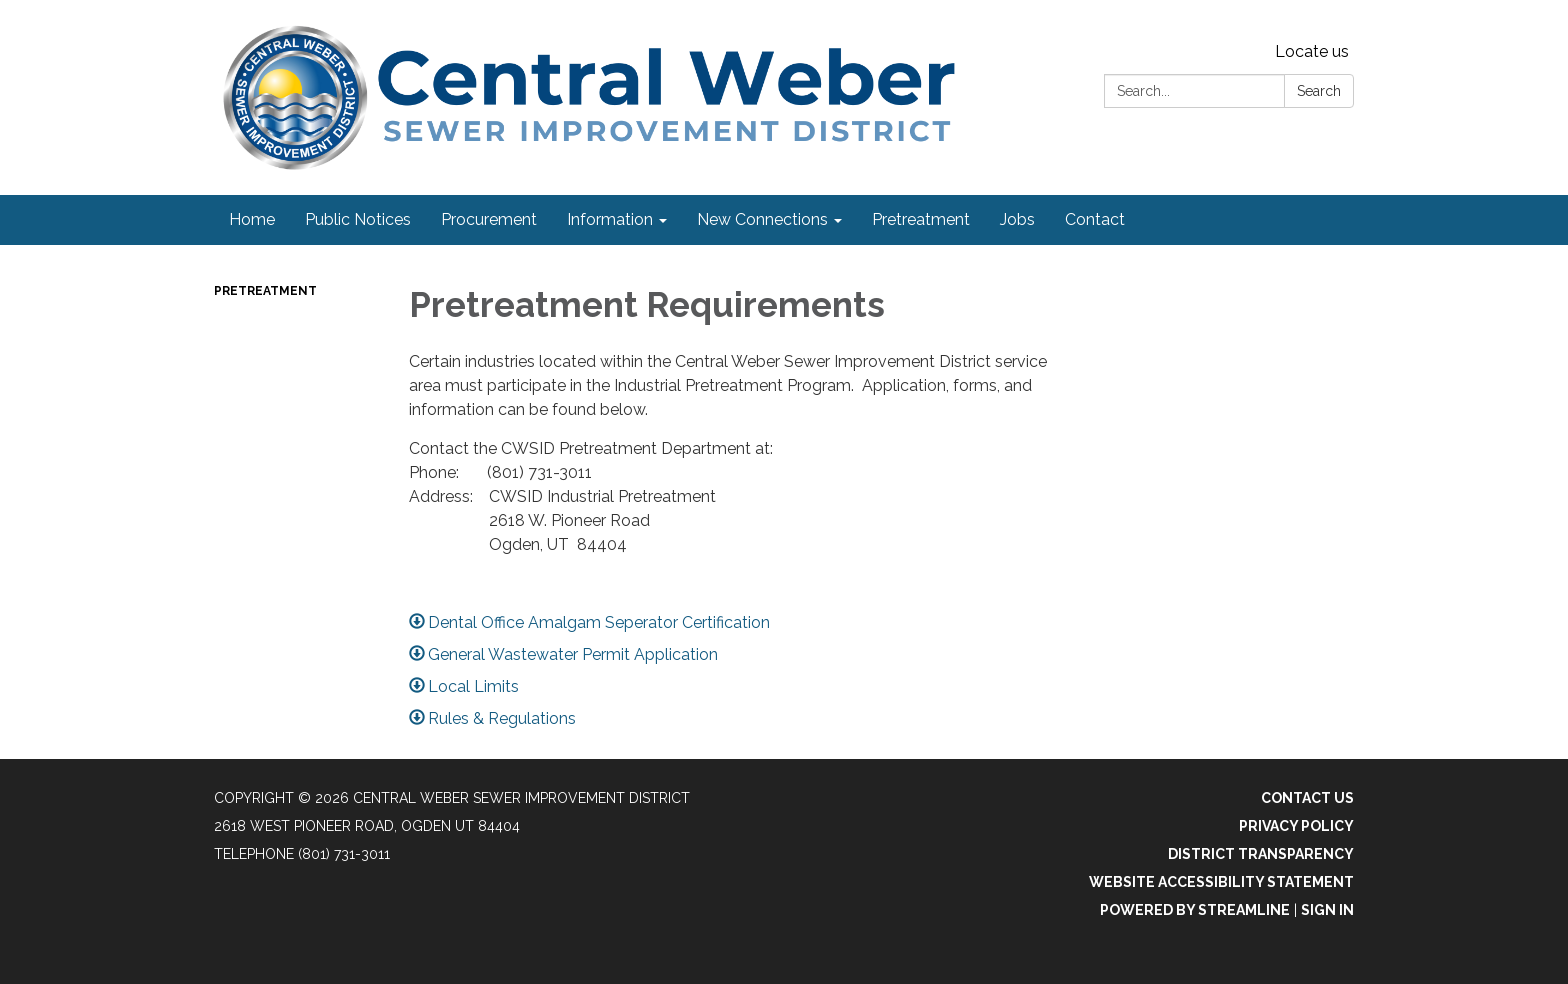 The width and height of the screenshot is (1568, 984). I want to click on Sign in, so click(1327, 910).